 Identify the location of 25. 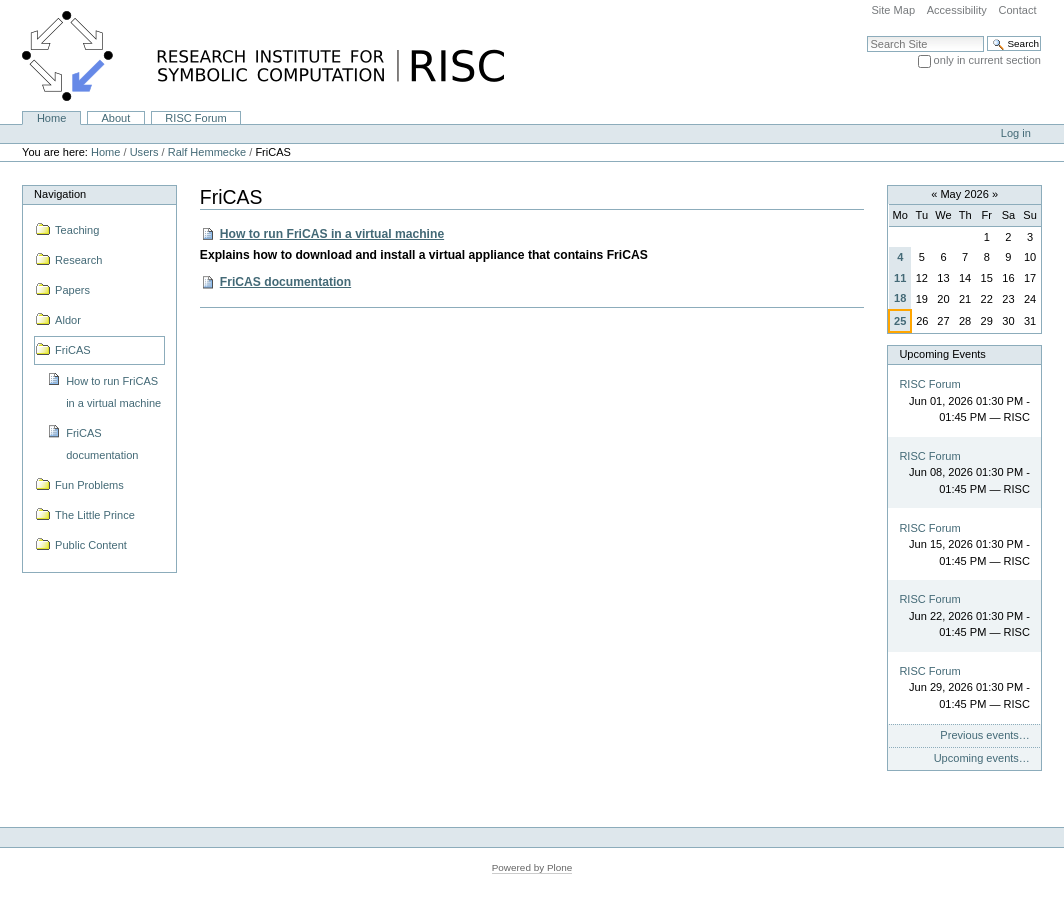
(900, 321).